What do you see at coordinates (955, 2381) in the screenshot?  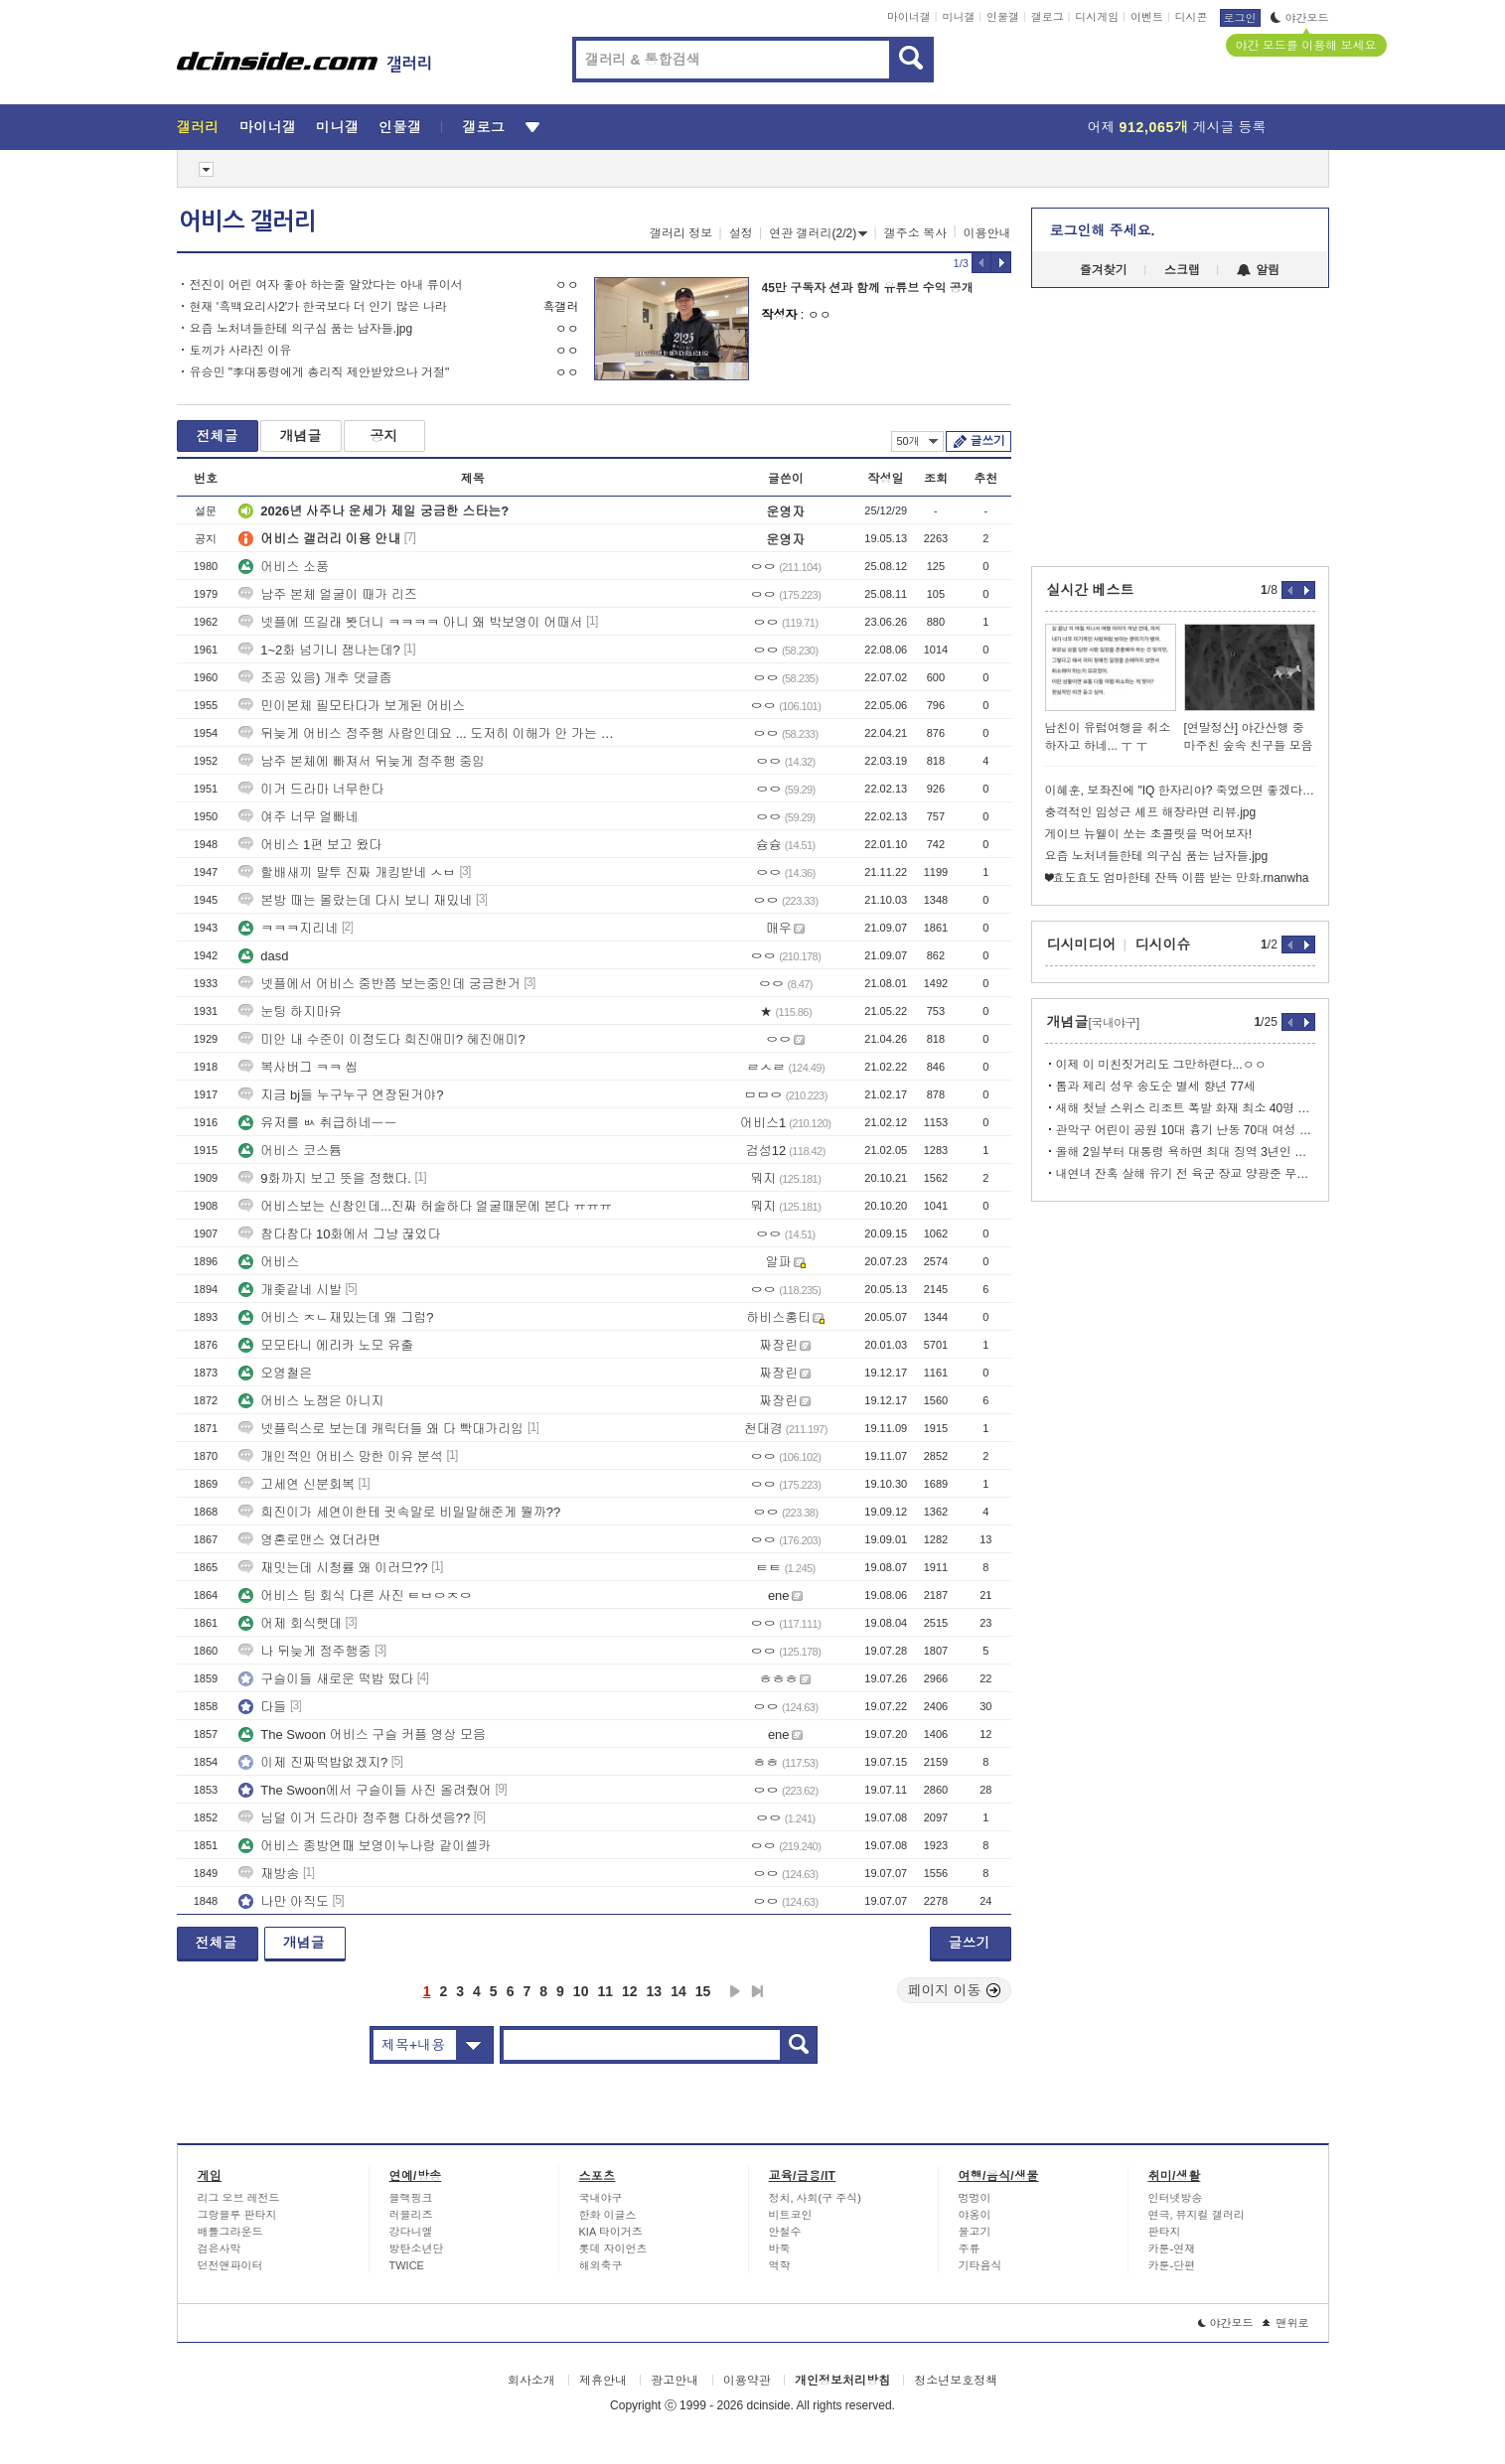 I see `청소년보호정책` at bounding box center [955, 2381].